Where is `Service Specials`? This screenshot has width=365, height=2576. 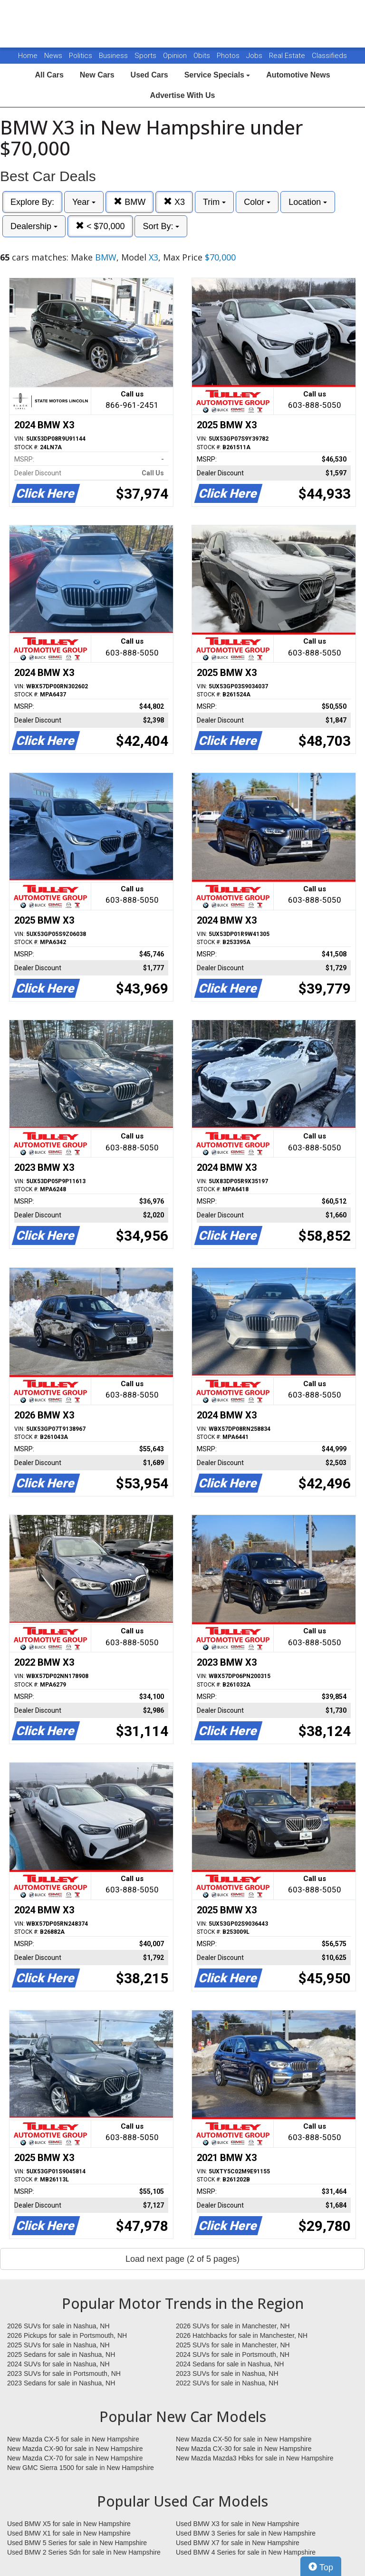 Service Specials is located at coordinates (217, 75).